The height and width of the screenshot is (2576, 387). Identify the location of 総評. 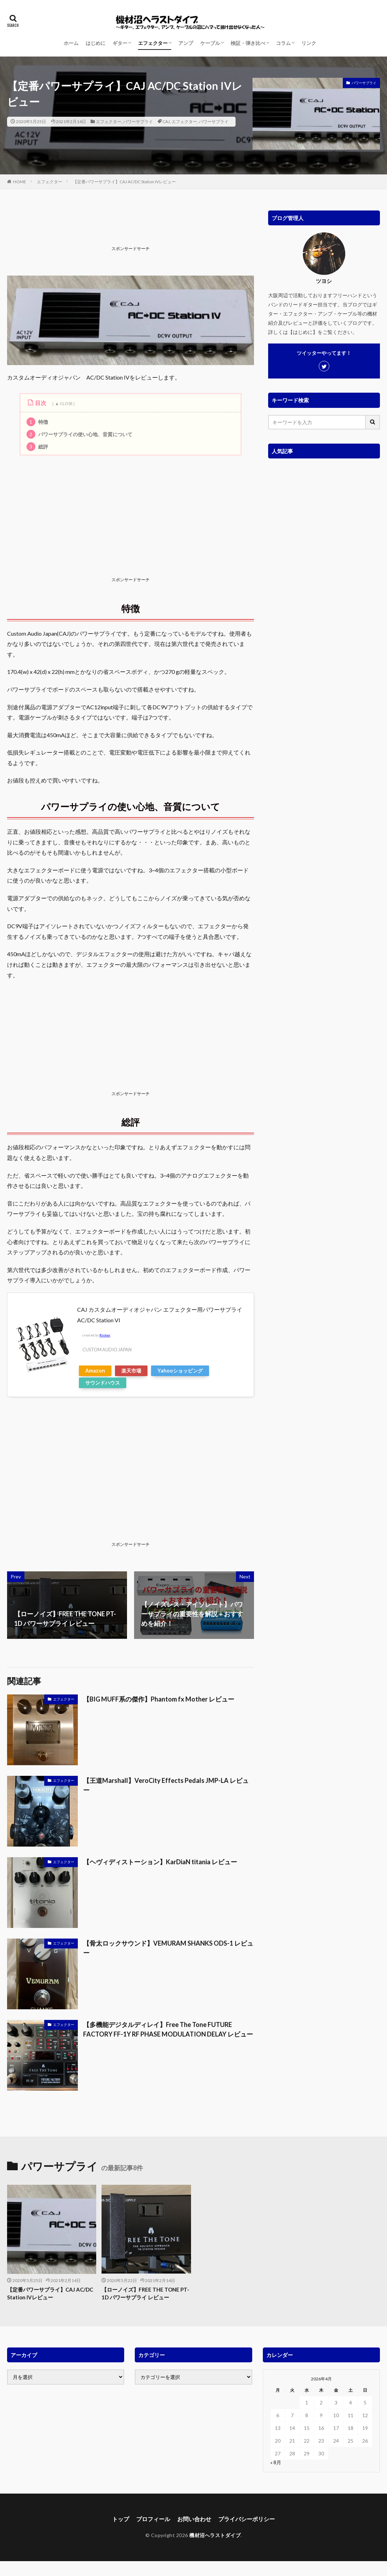
(37, 446).